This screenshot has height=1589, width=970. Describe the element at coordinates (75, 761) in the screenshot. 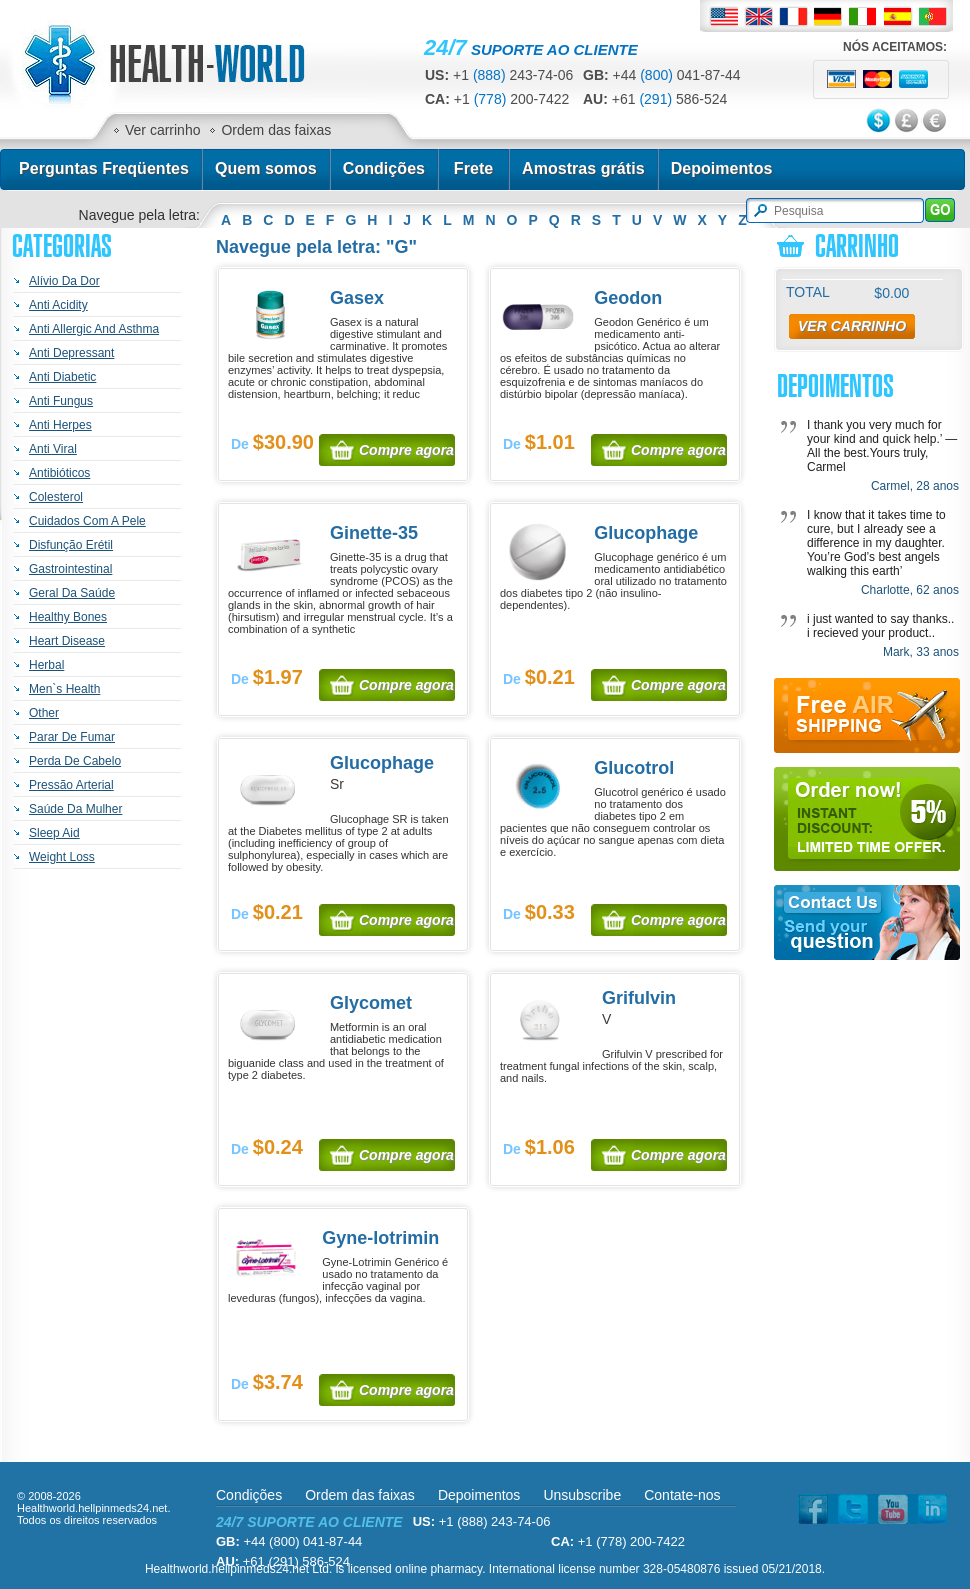

I see `Perda De Cabelo` at that location.